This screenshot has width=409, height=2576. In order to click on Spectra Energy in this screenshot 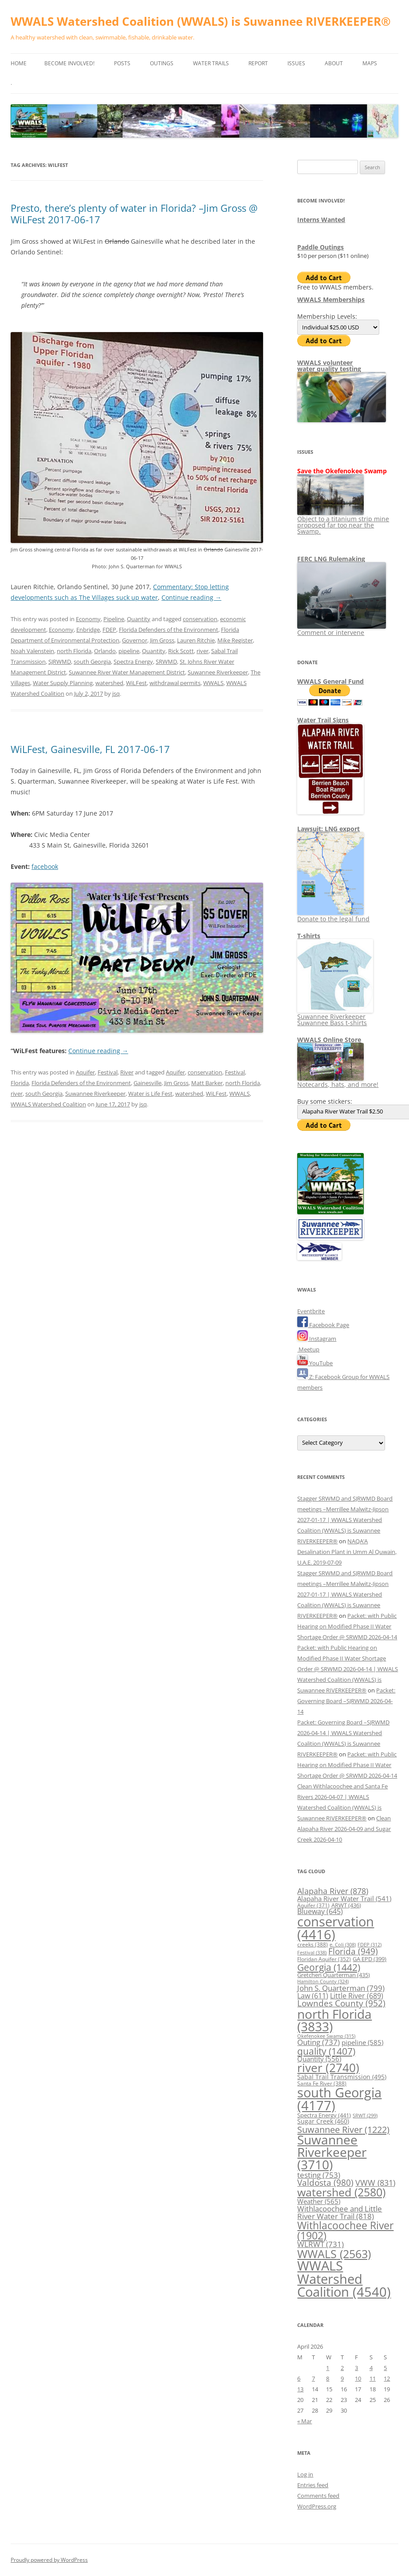, I will do `click(133, 662)`.